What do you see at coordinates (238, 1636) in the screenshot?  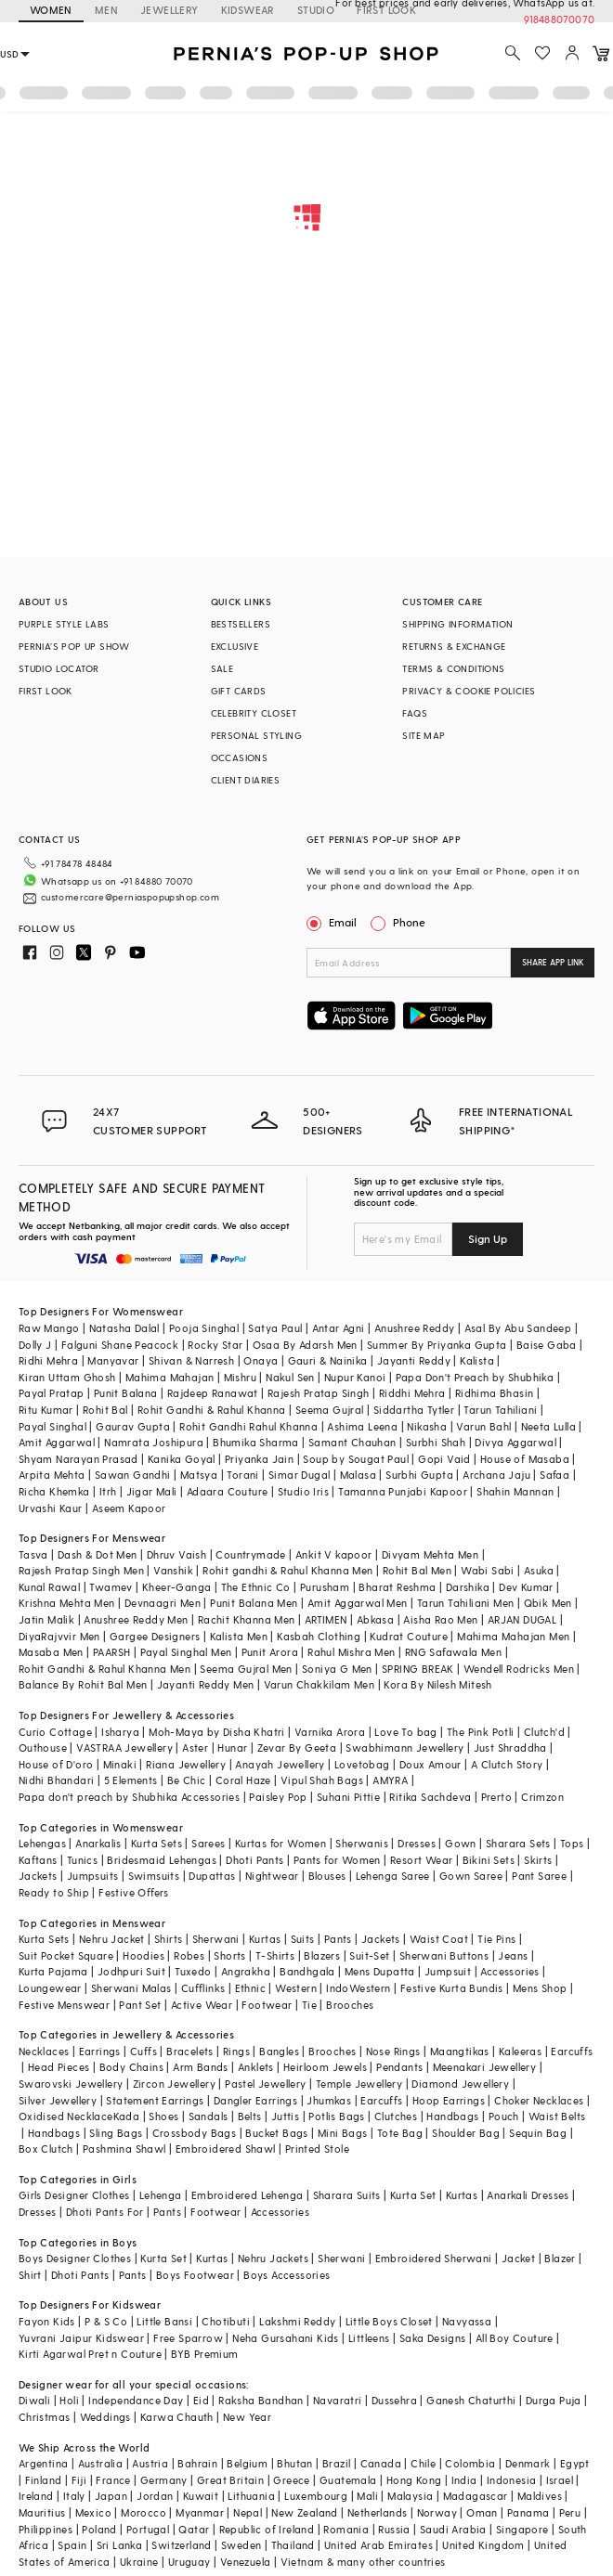 I see `Kalista Men` at bounding box center [238, 1636].